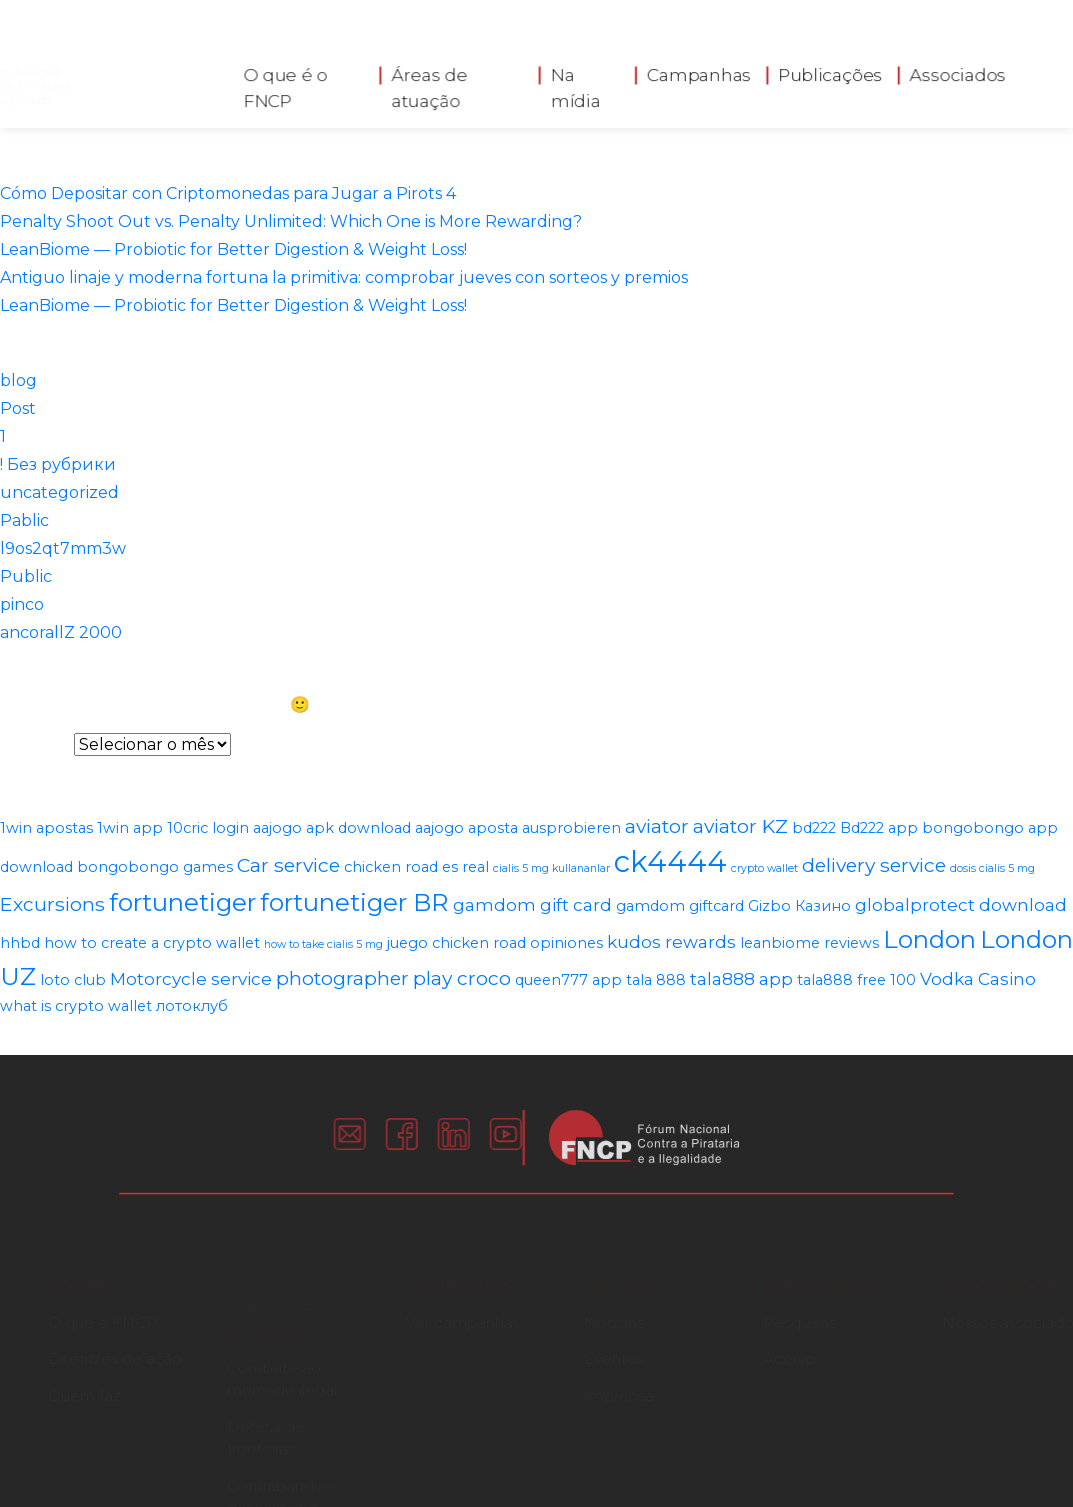 This screenshot has height=1507, width=1073. Describe the element at coordinates (191, 979) in the screenshot. I see `Motorcycle service [Motorcycle service (3 itens)]` at that location.